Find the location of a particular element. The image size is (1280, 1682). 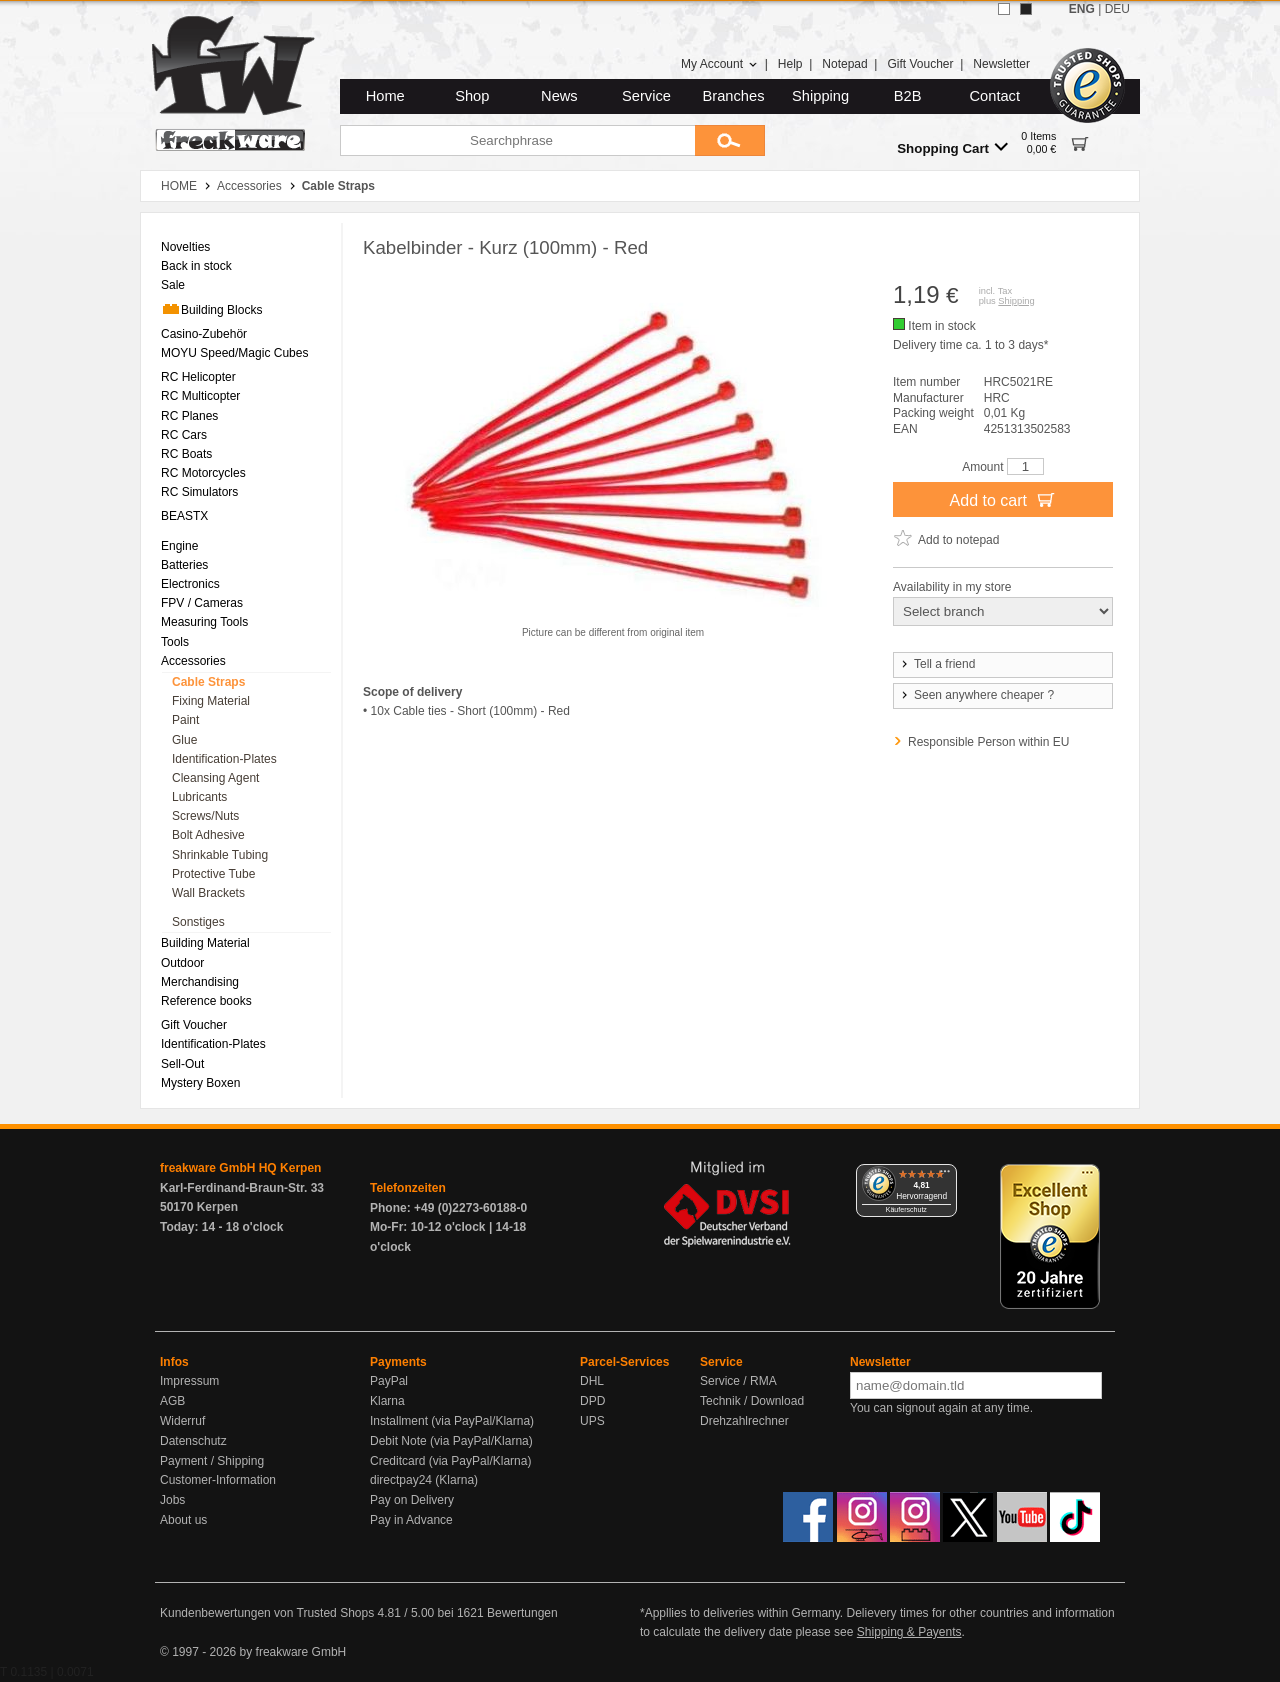

Bewertungen is located at coordinates (522, 1613).